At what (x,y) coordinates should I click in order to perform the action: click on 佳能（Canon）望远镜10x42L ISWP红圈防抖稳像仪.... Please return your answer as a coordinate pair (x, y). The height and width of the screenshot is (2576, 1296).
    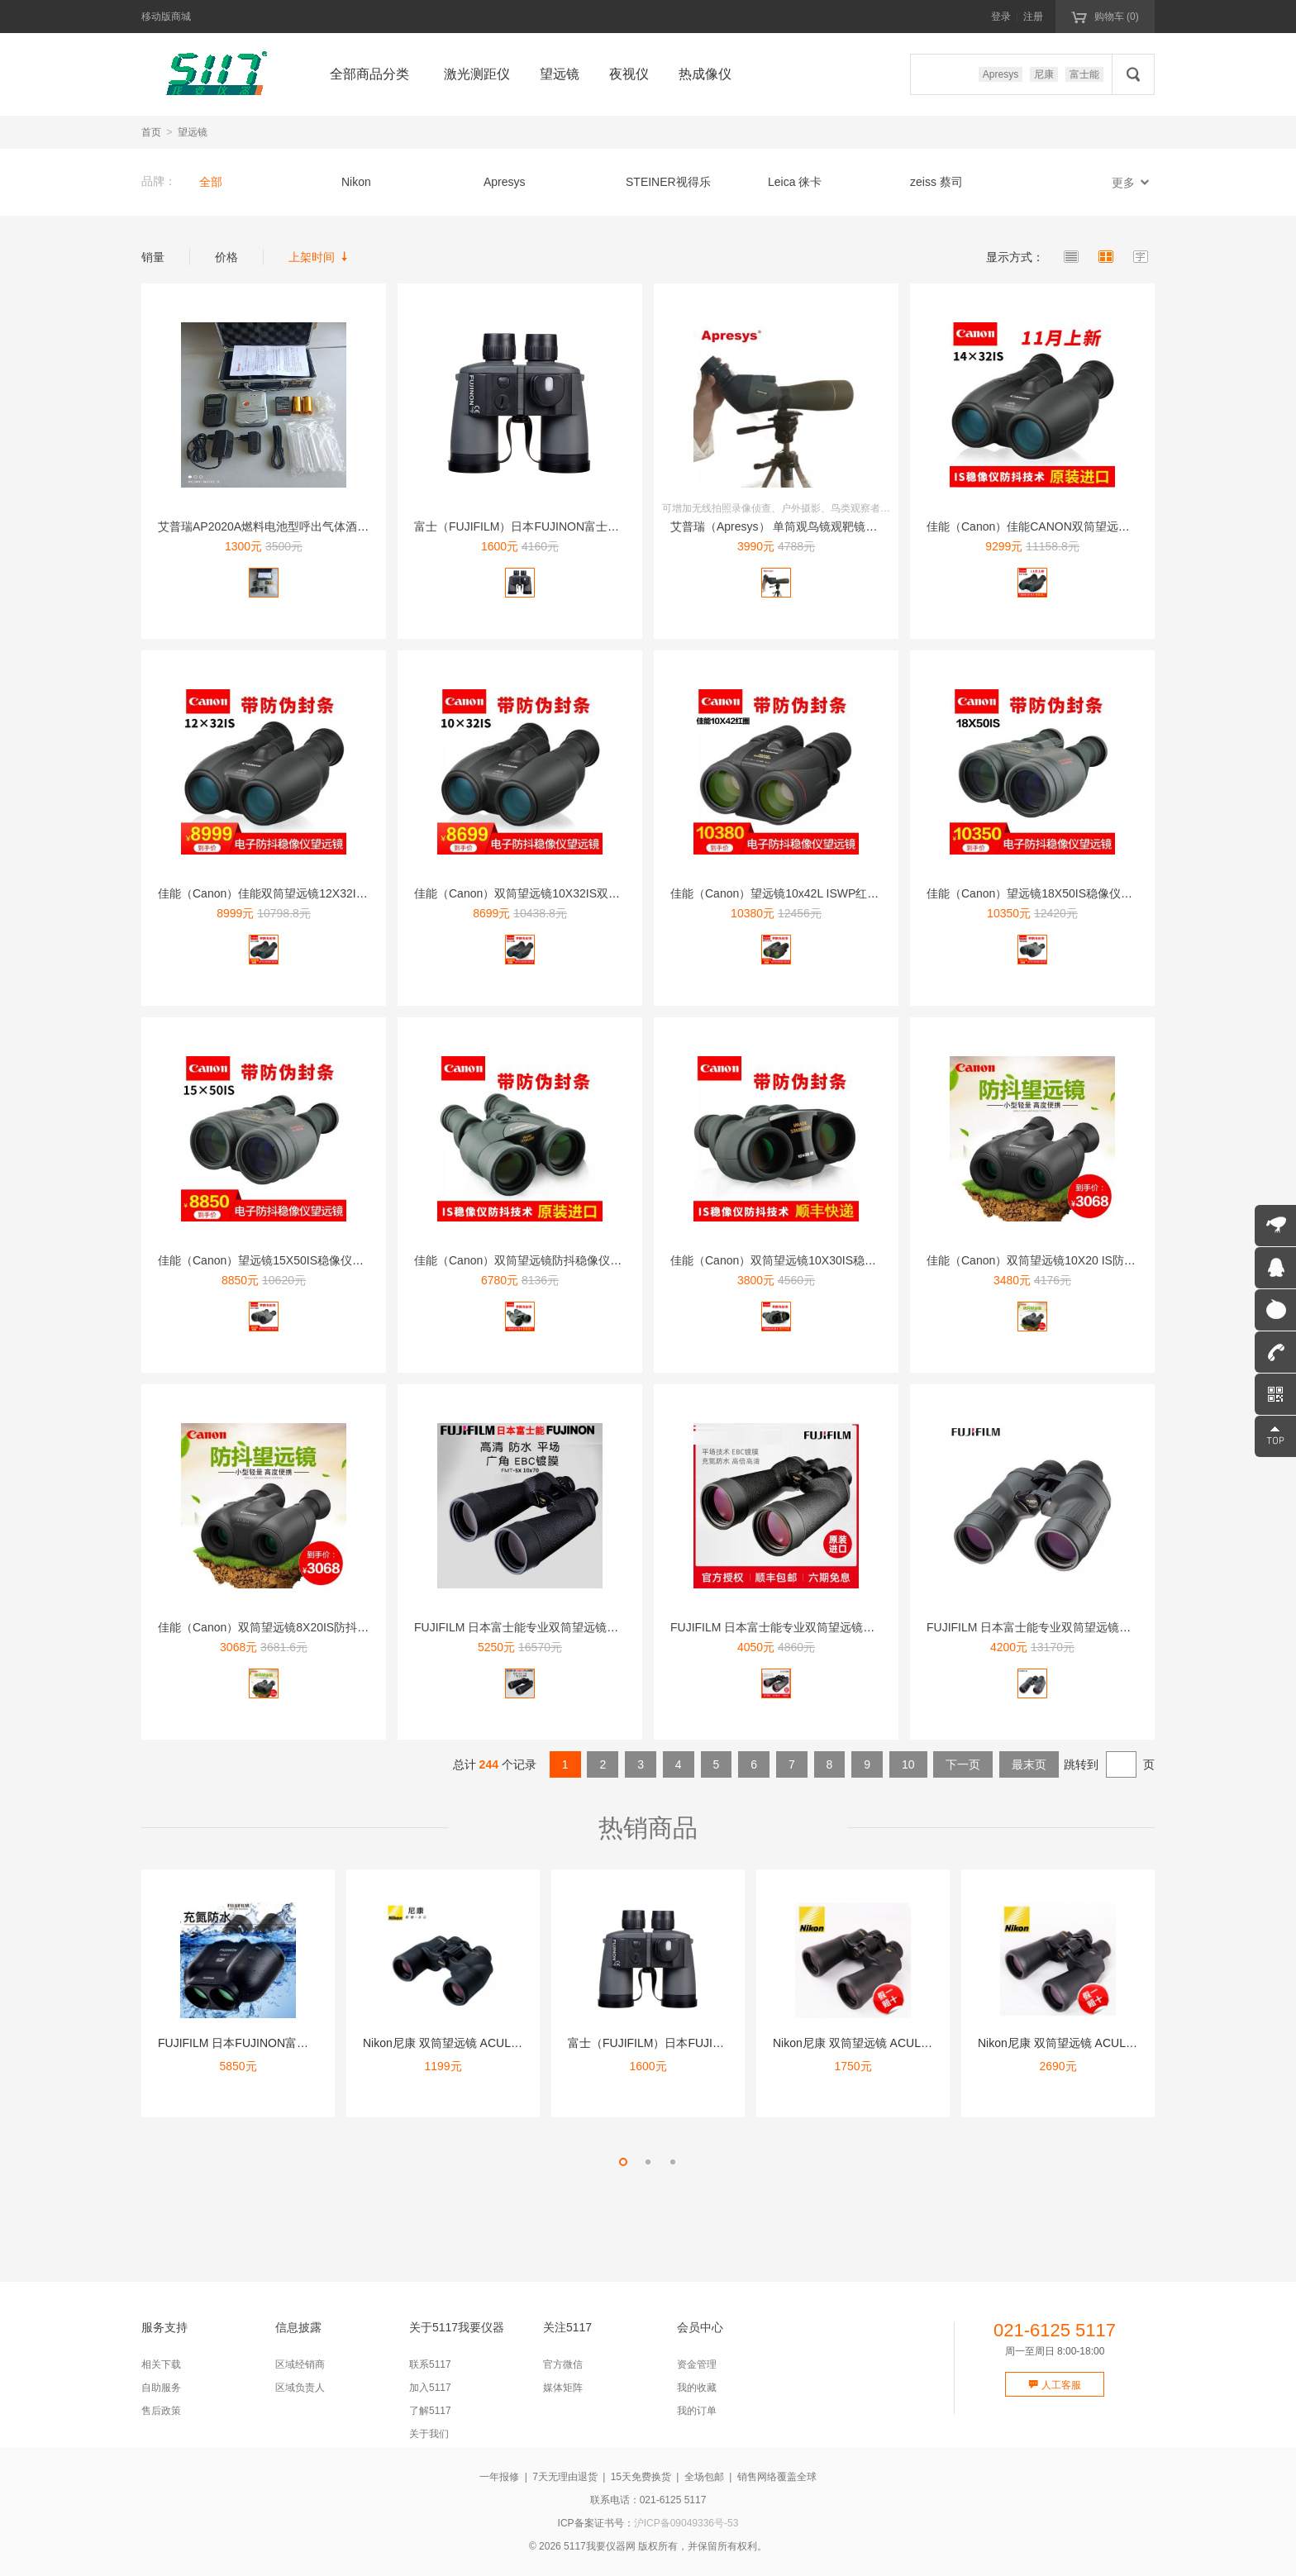
    Looking at the image, I should click on (808, 893).